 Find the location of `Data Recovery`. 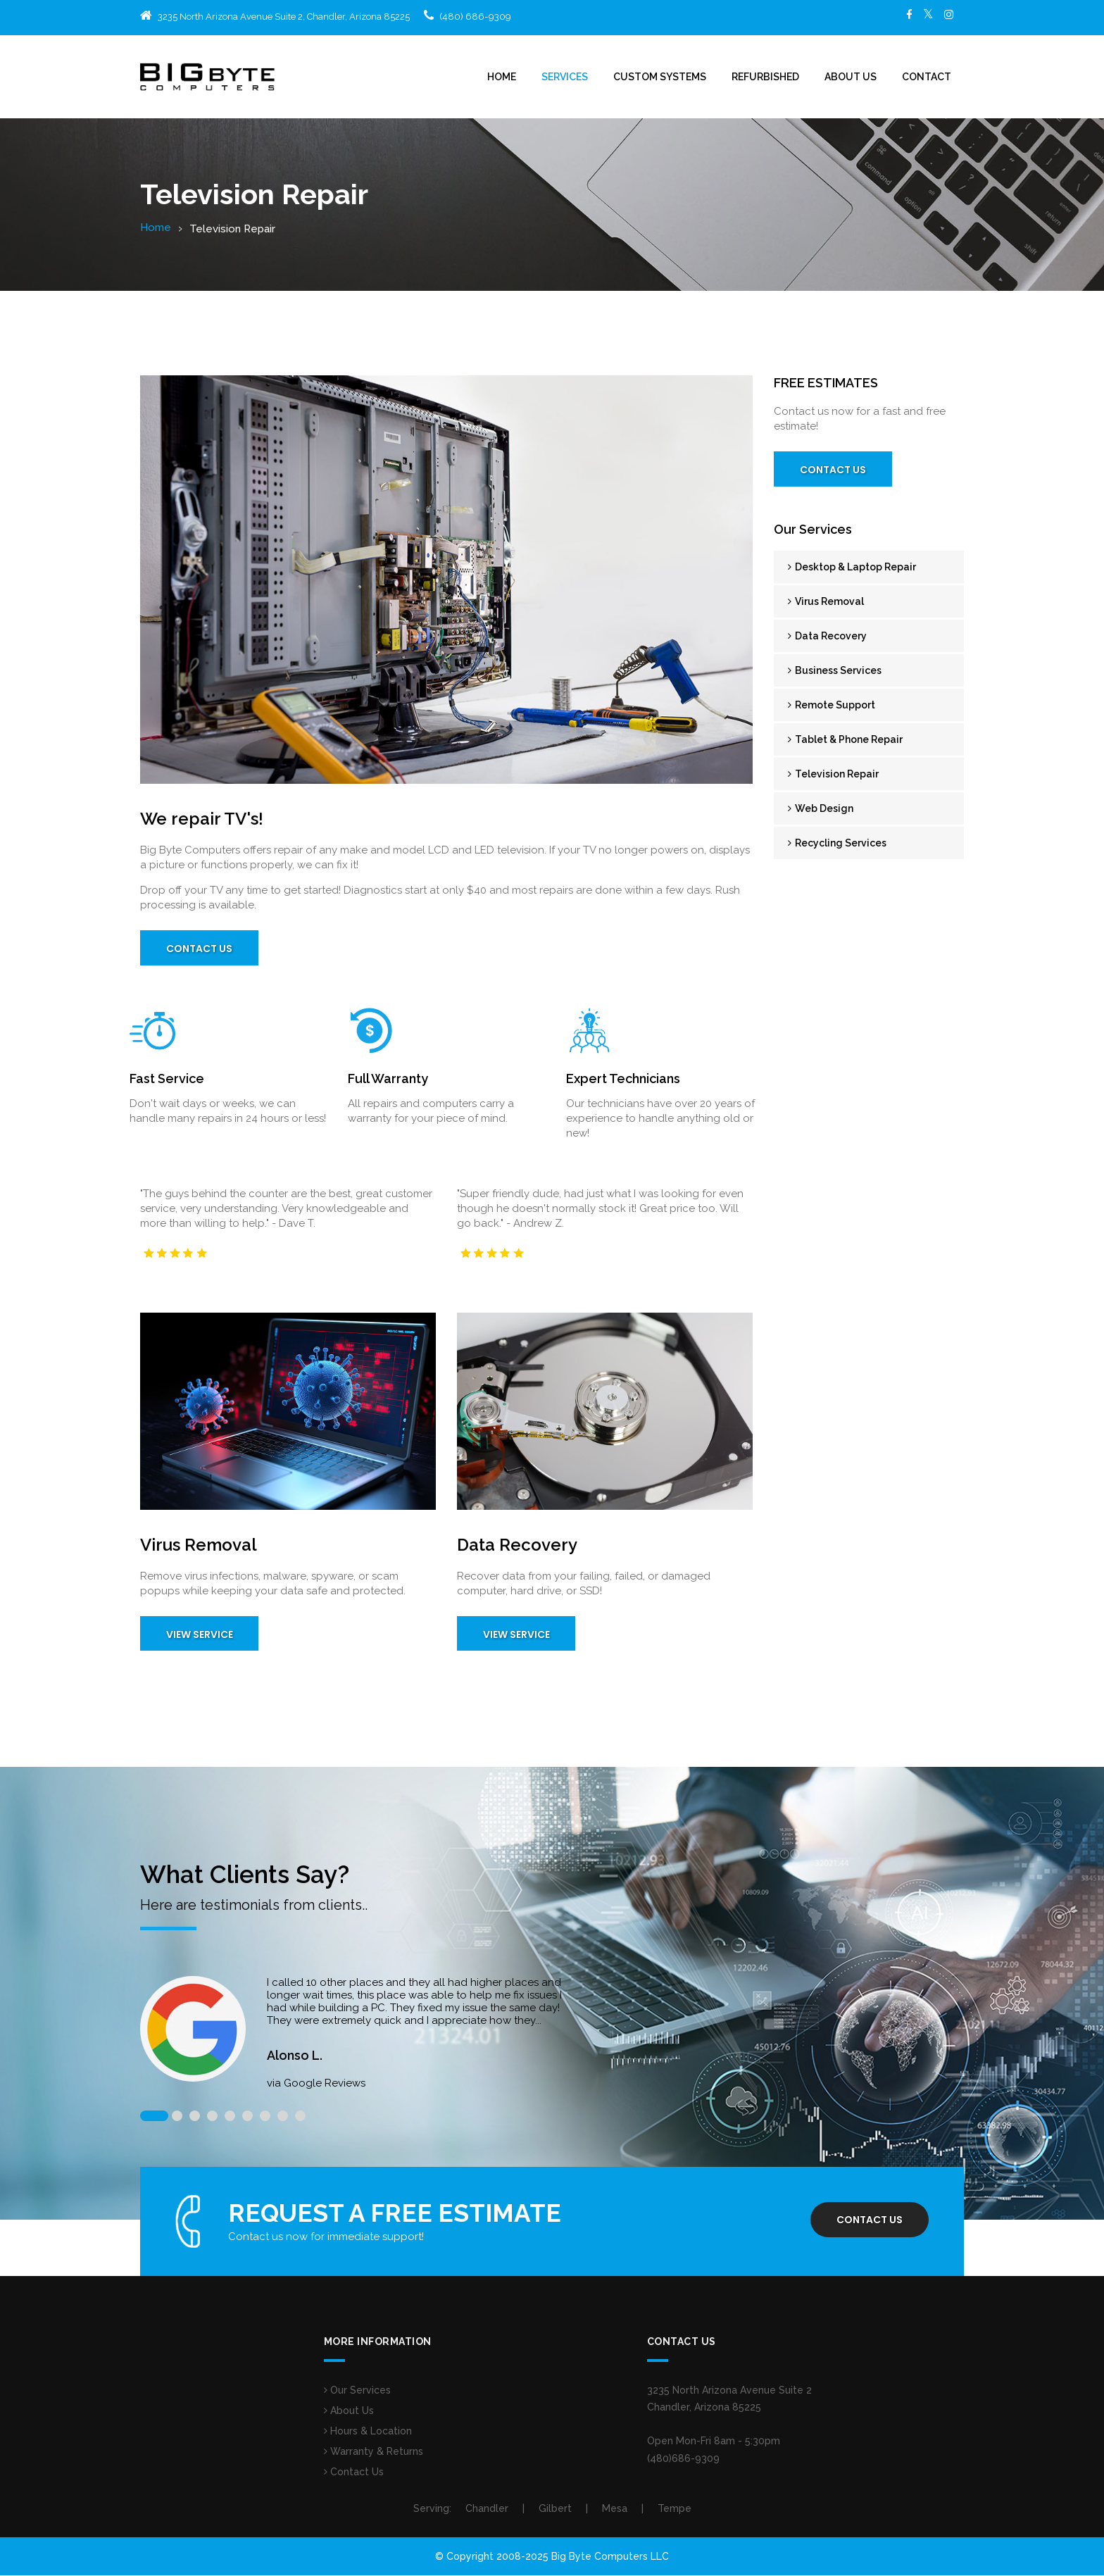

Data Recovery is located at coordinates (827, 636).